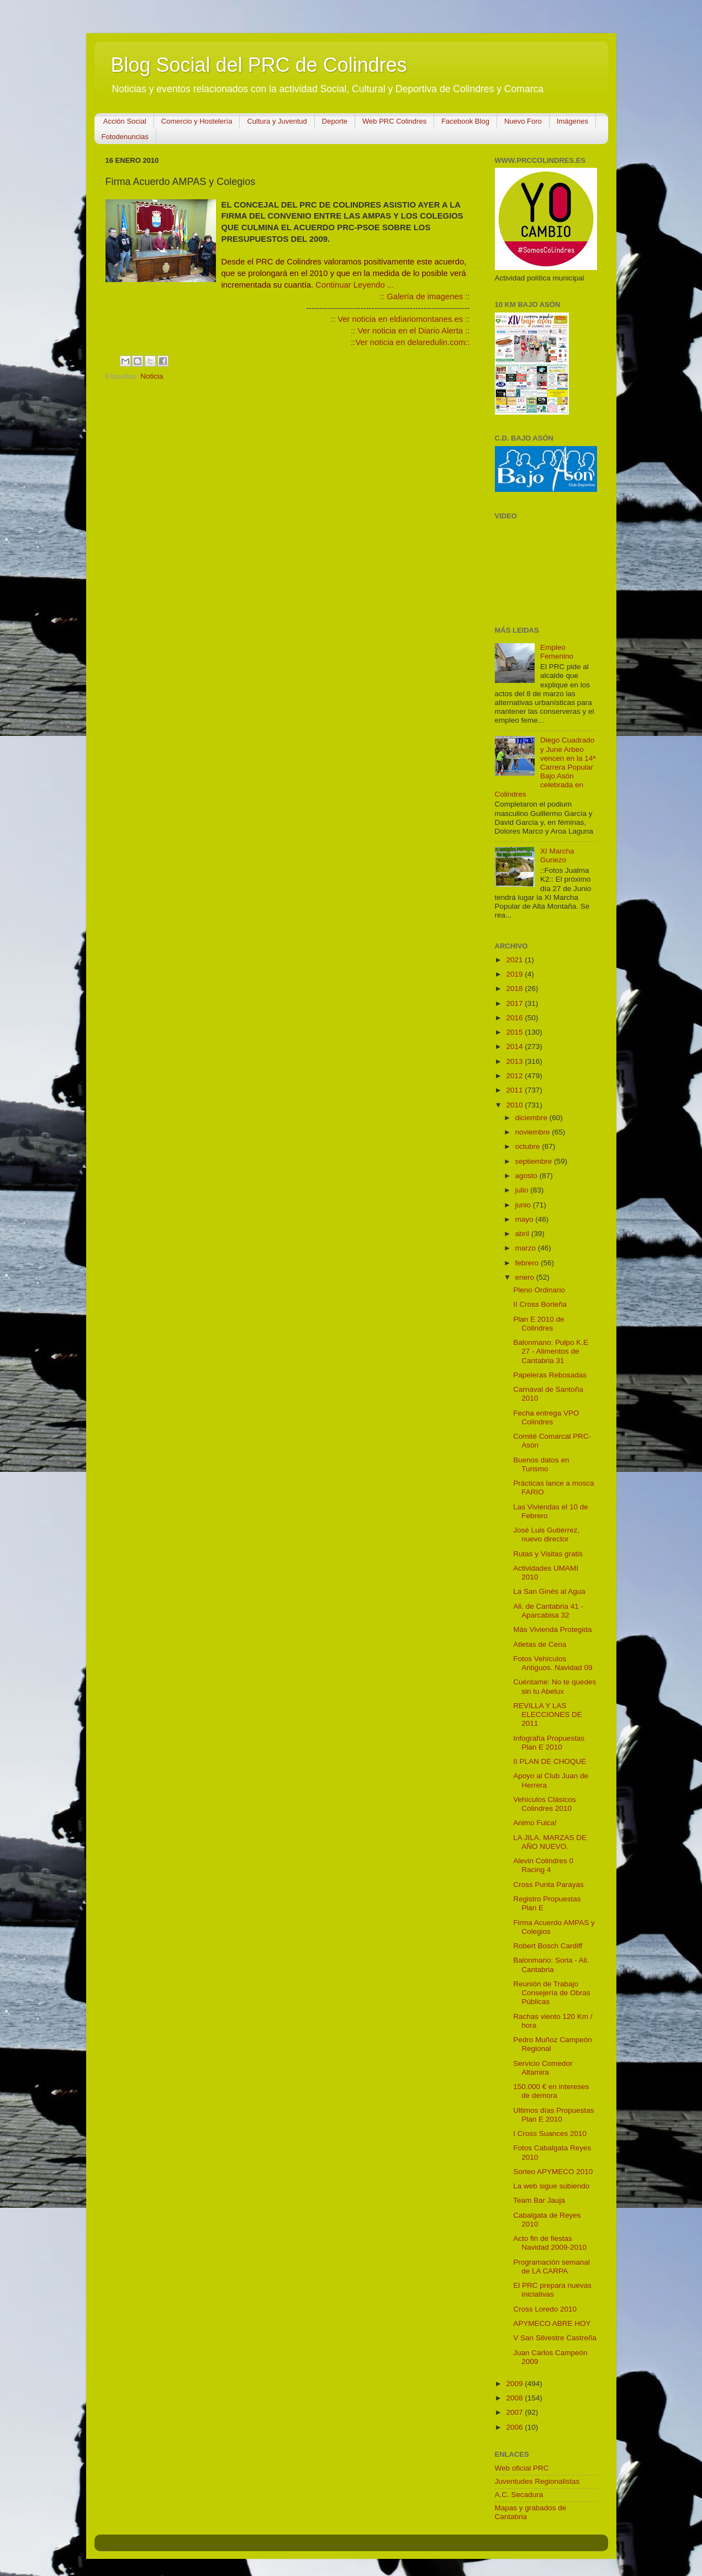 The width and height of the screenshot is (702, 2576). Describe the element at coordinates (515, 1003) in the screenshot. I see `2017` at that location.